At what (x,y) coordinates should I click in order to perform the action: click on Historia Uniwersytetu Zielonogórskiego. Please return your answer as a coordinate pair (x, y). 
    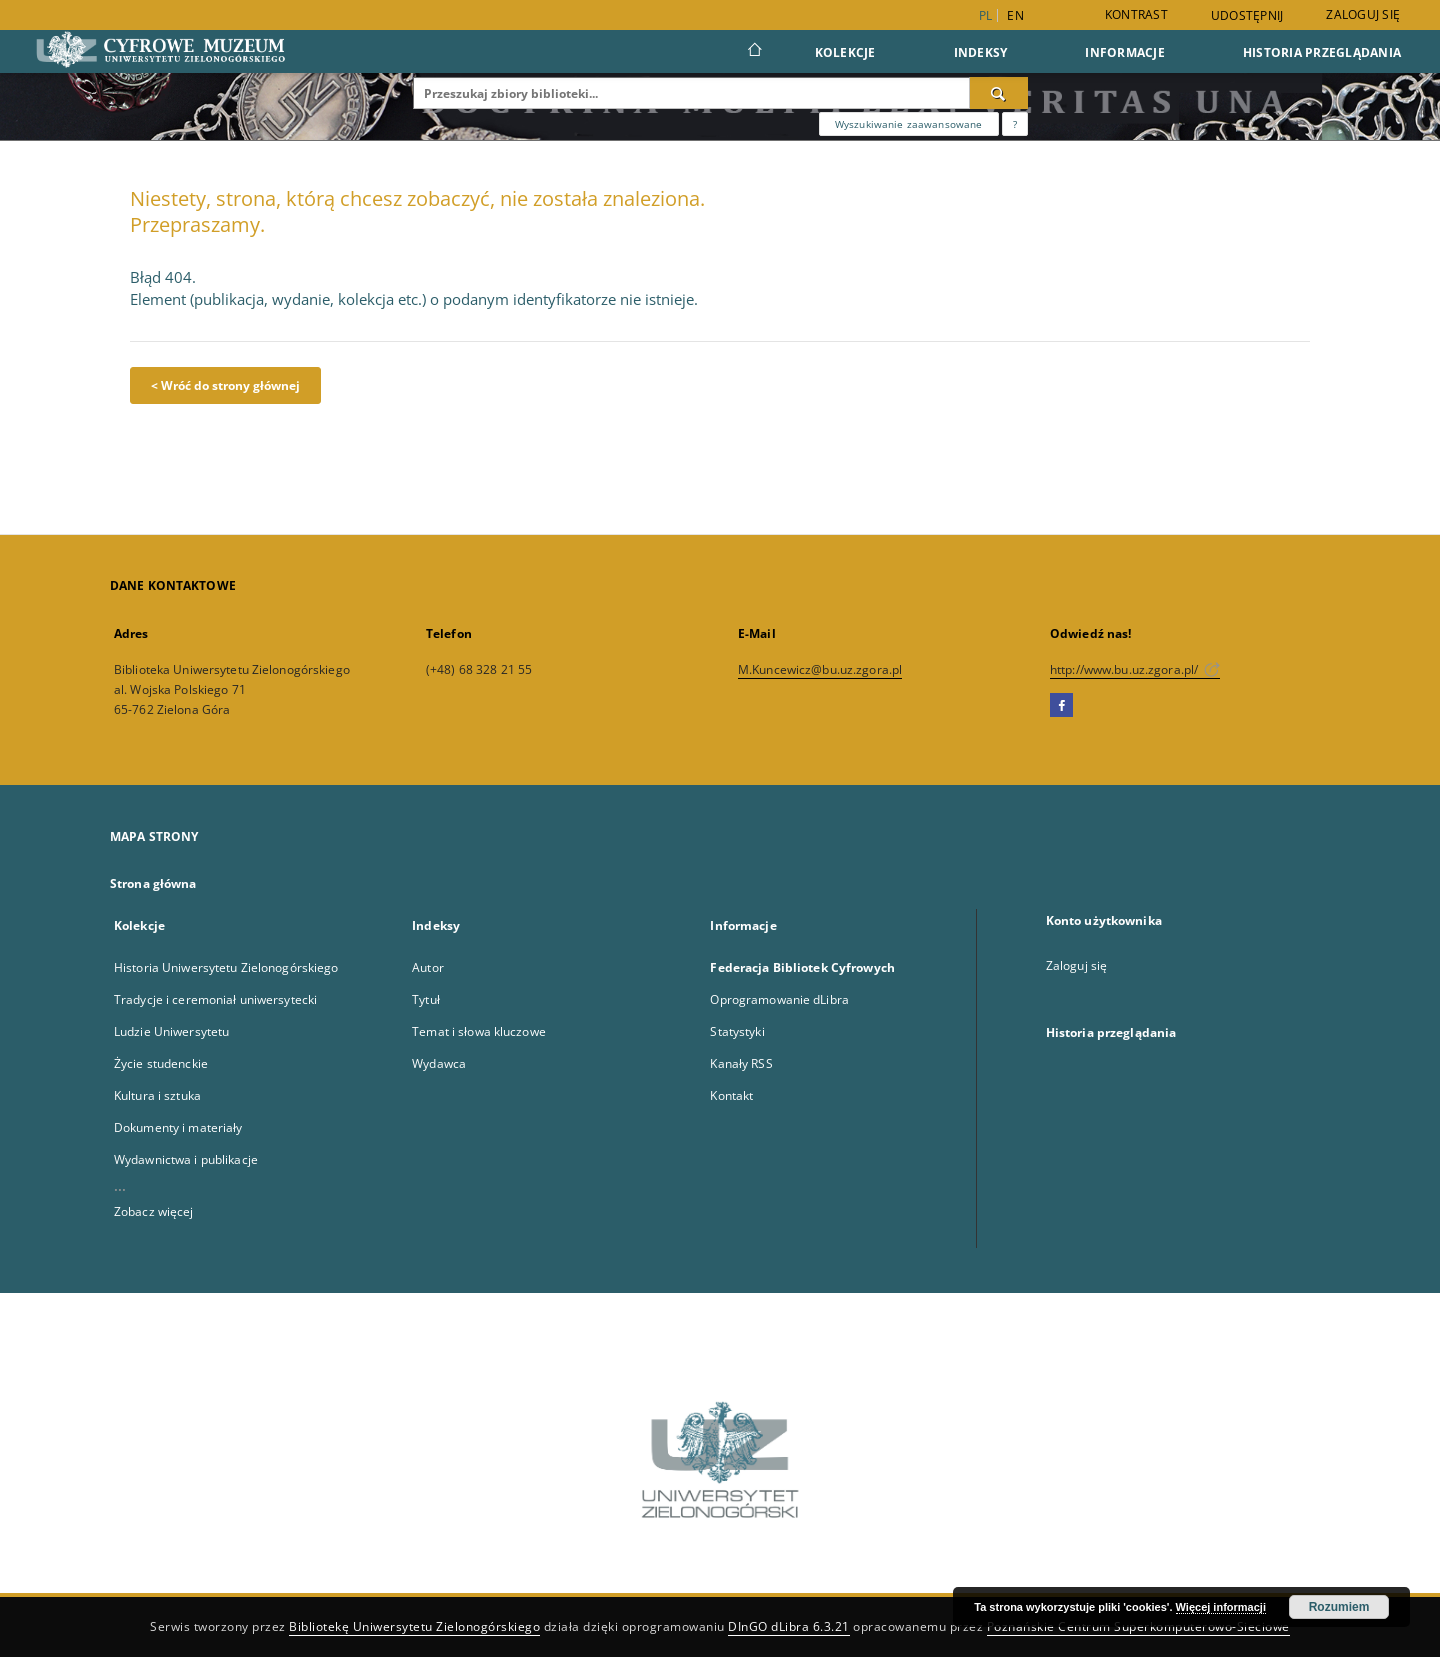
    Looking at the image, I should click on (226, 967).